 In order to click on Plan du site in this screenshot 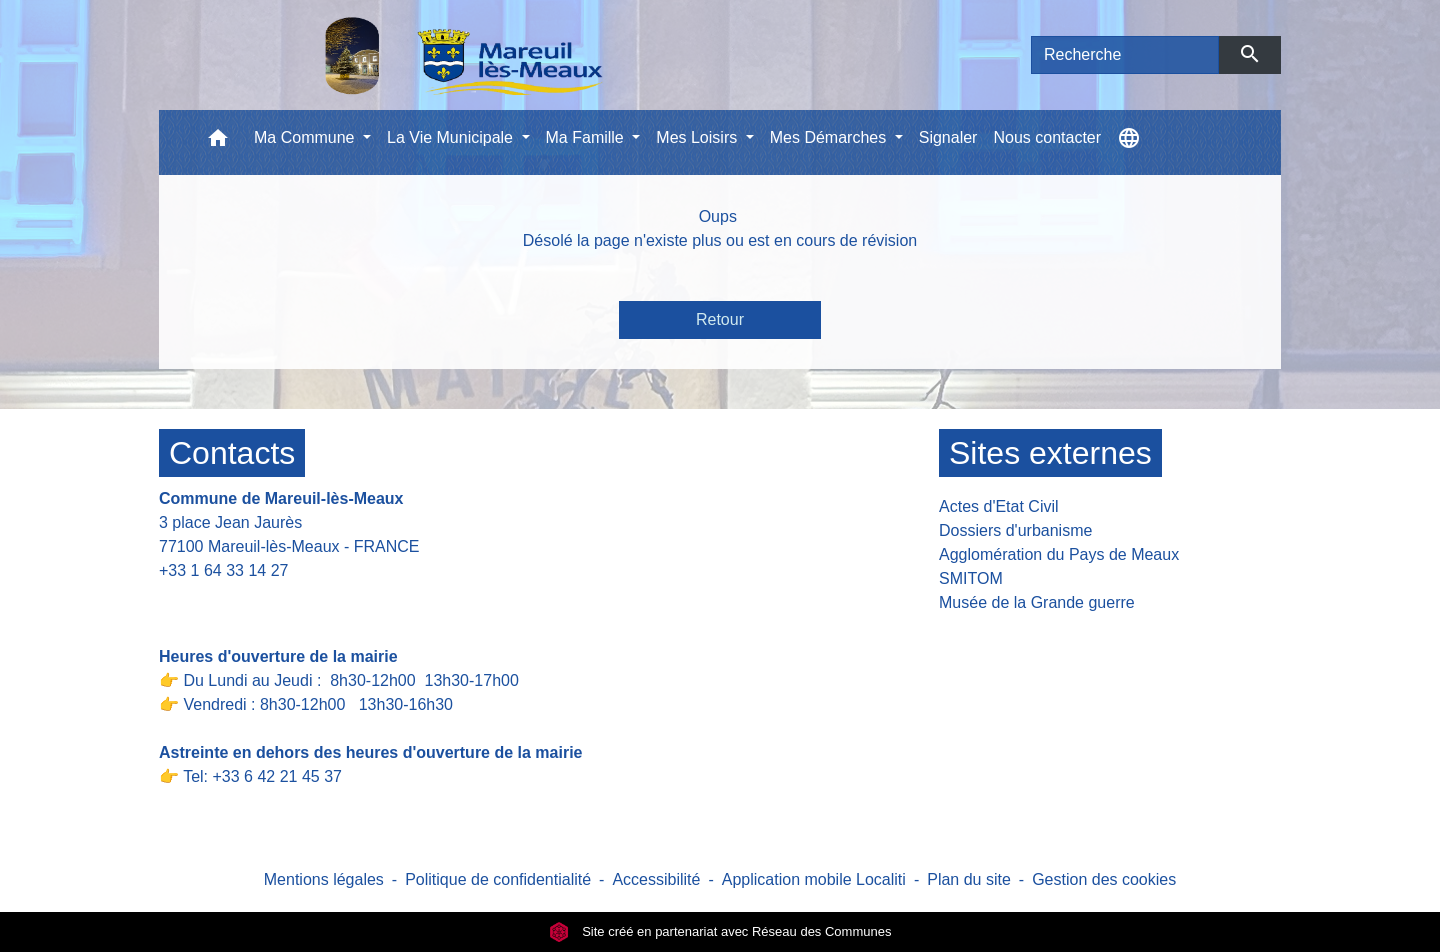, I will do `click(969, 879)`.